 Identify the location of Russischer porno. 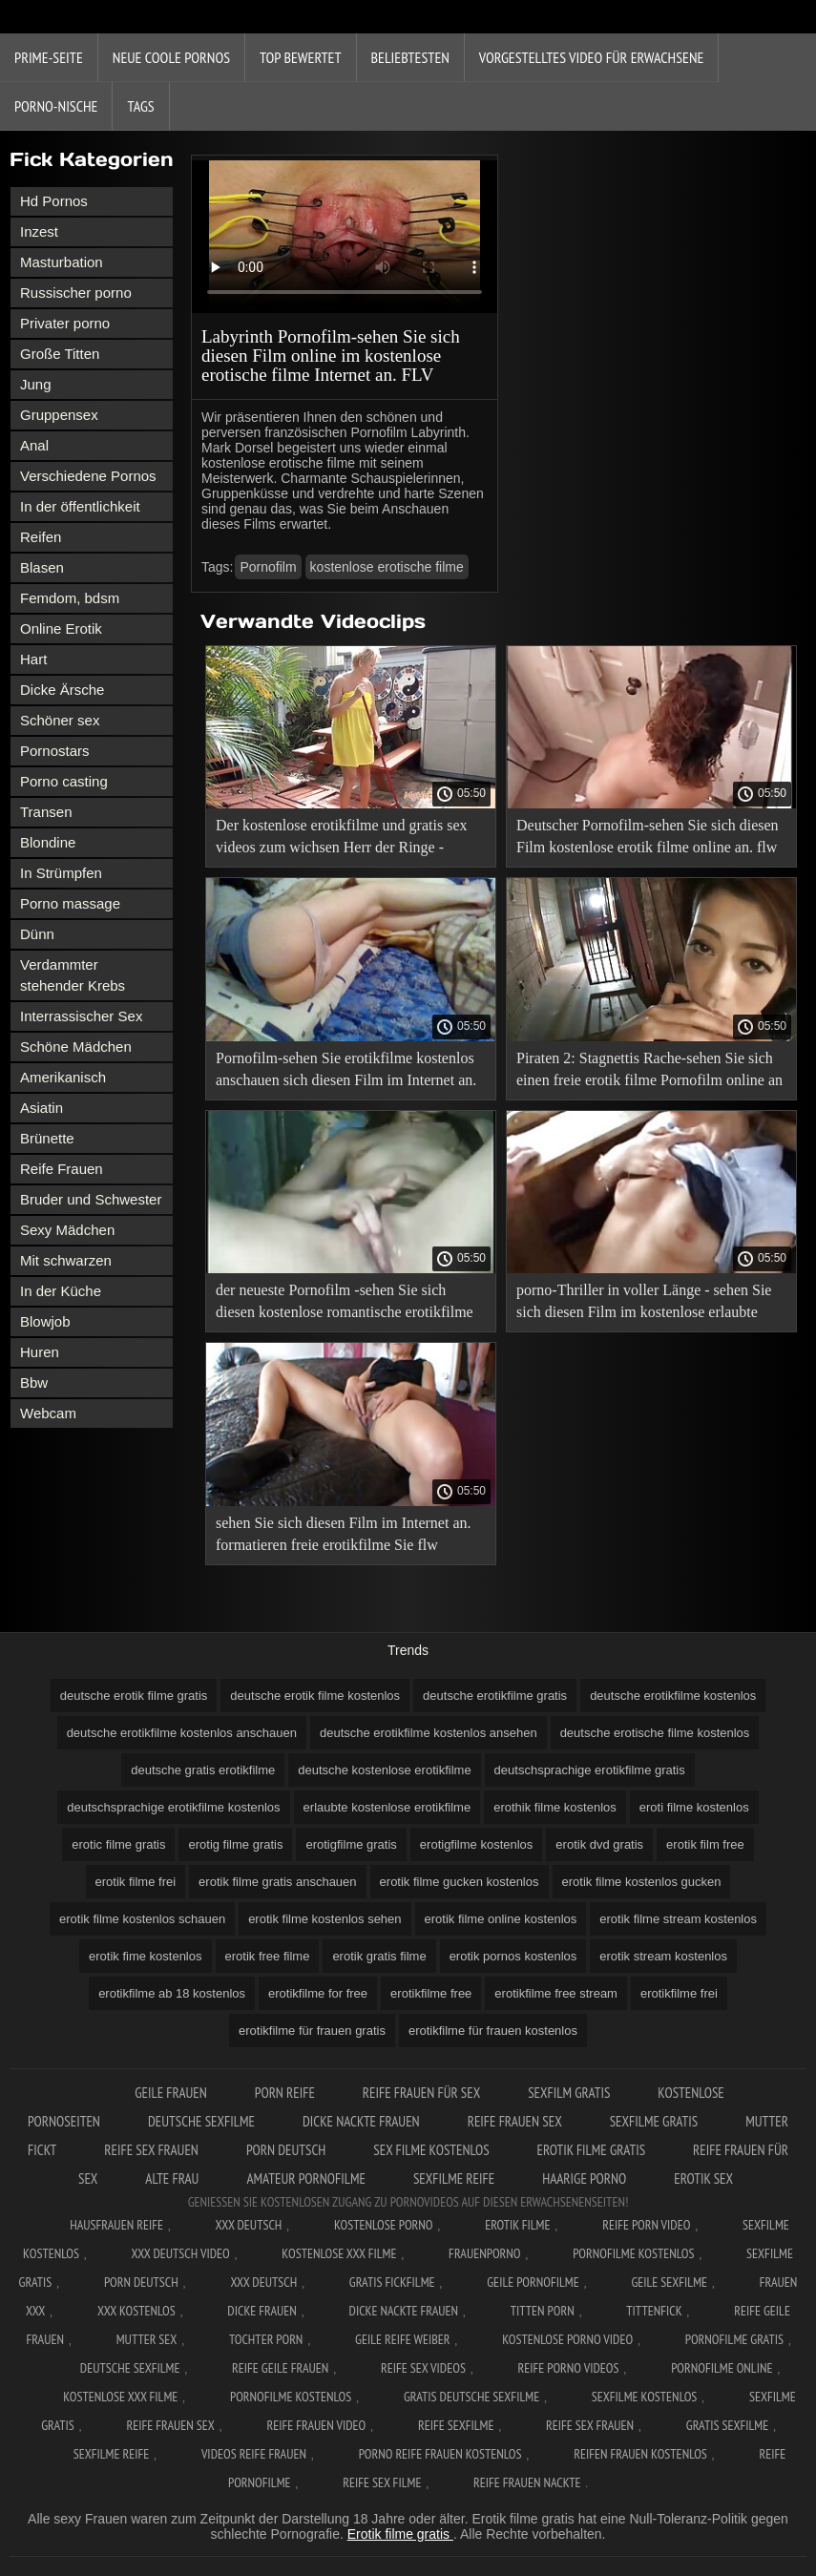
(76, 292).